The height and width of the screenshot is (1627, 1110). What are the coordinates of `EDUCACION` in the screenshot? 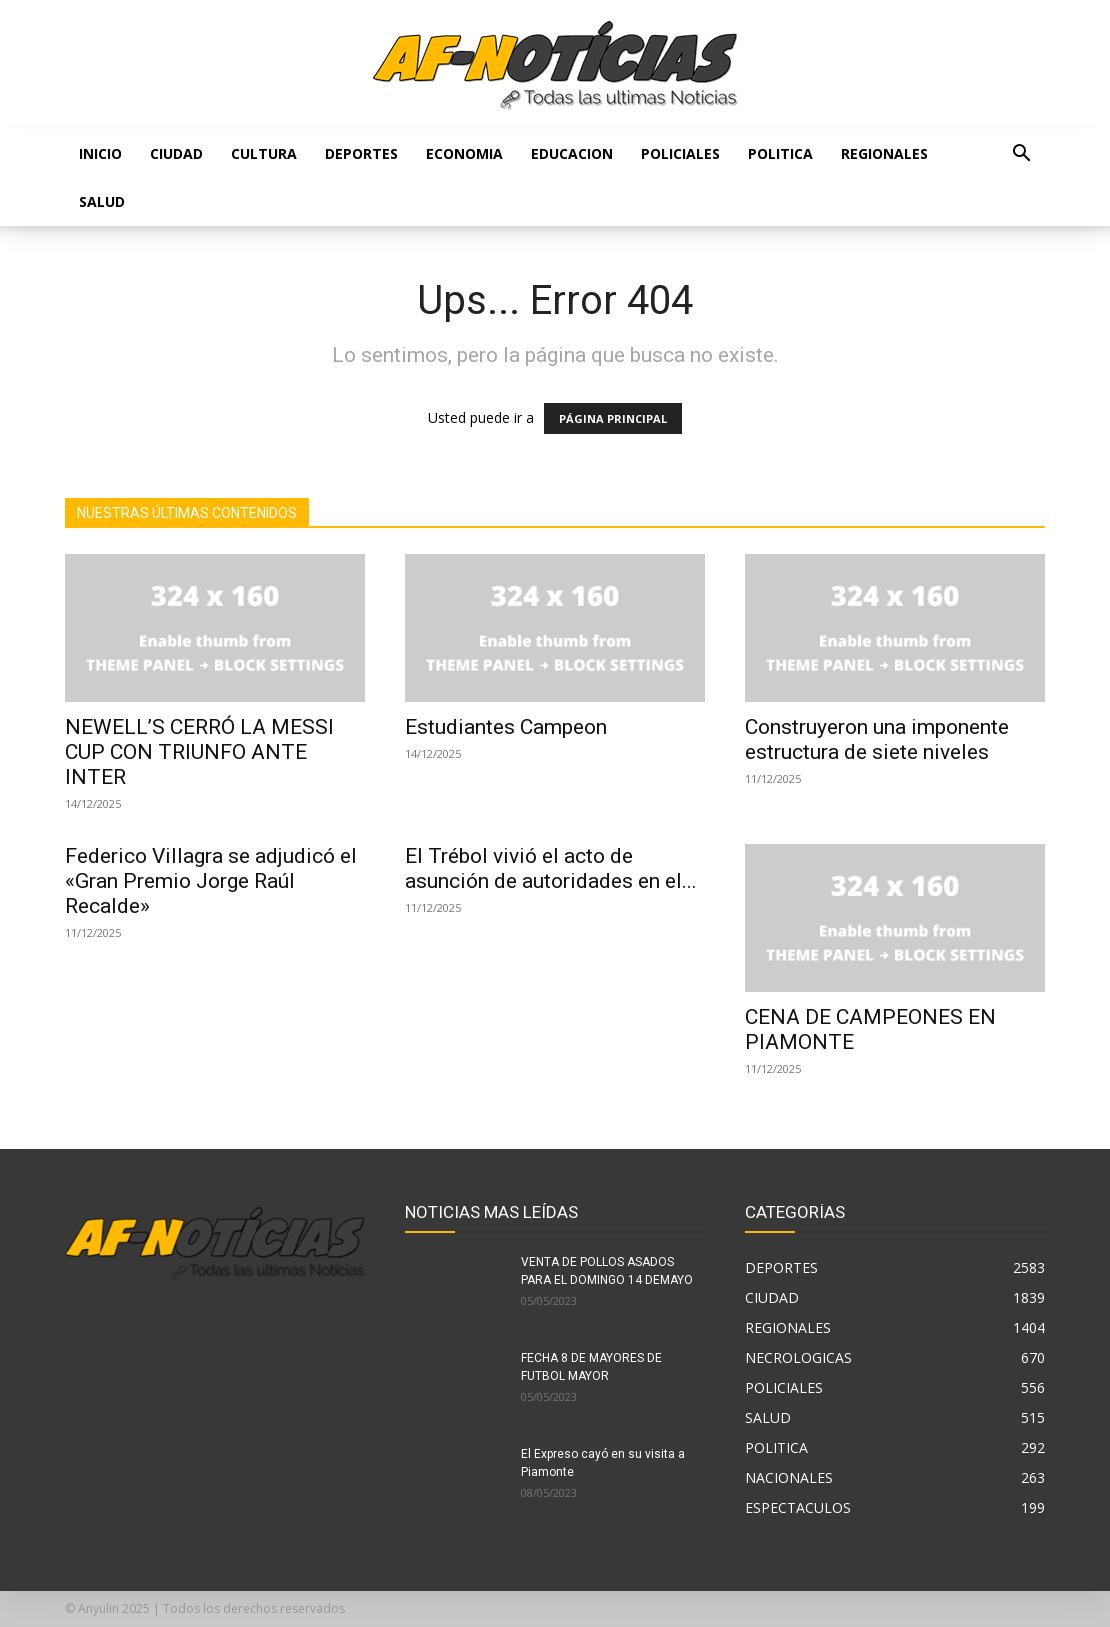 It's located at (572, 153).